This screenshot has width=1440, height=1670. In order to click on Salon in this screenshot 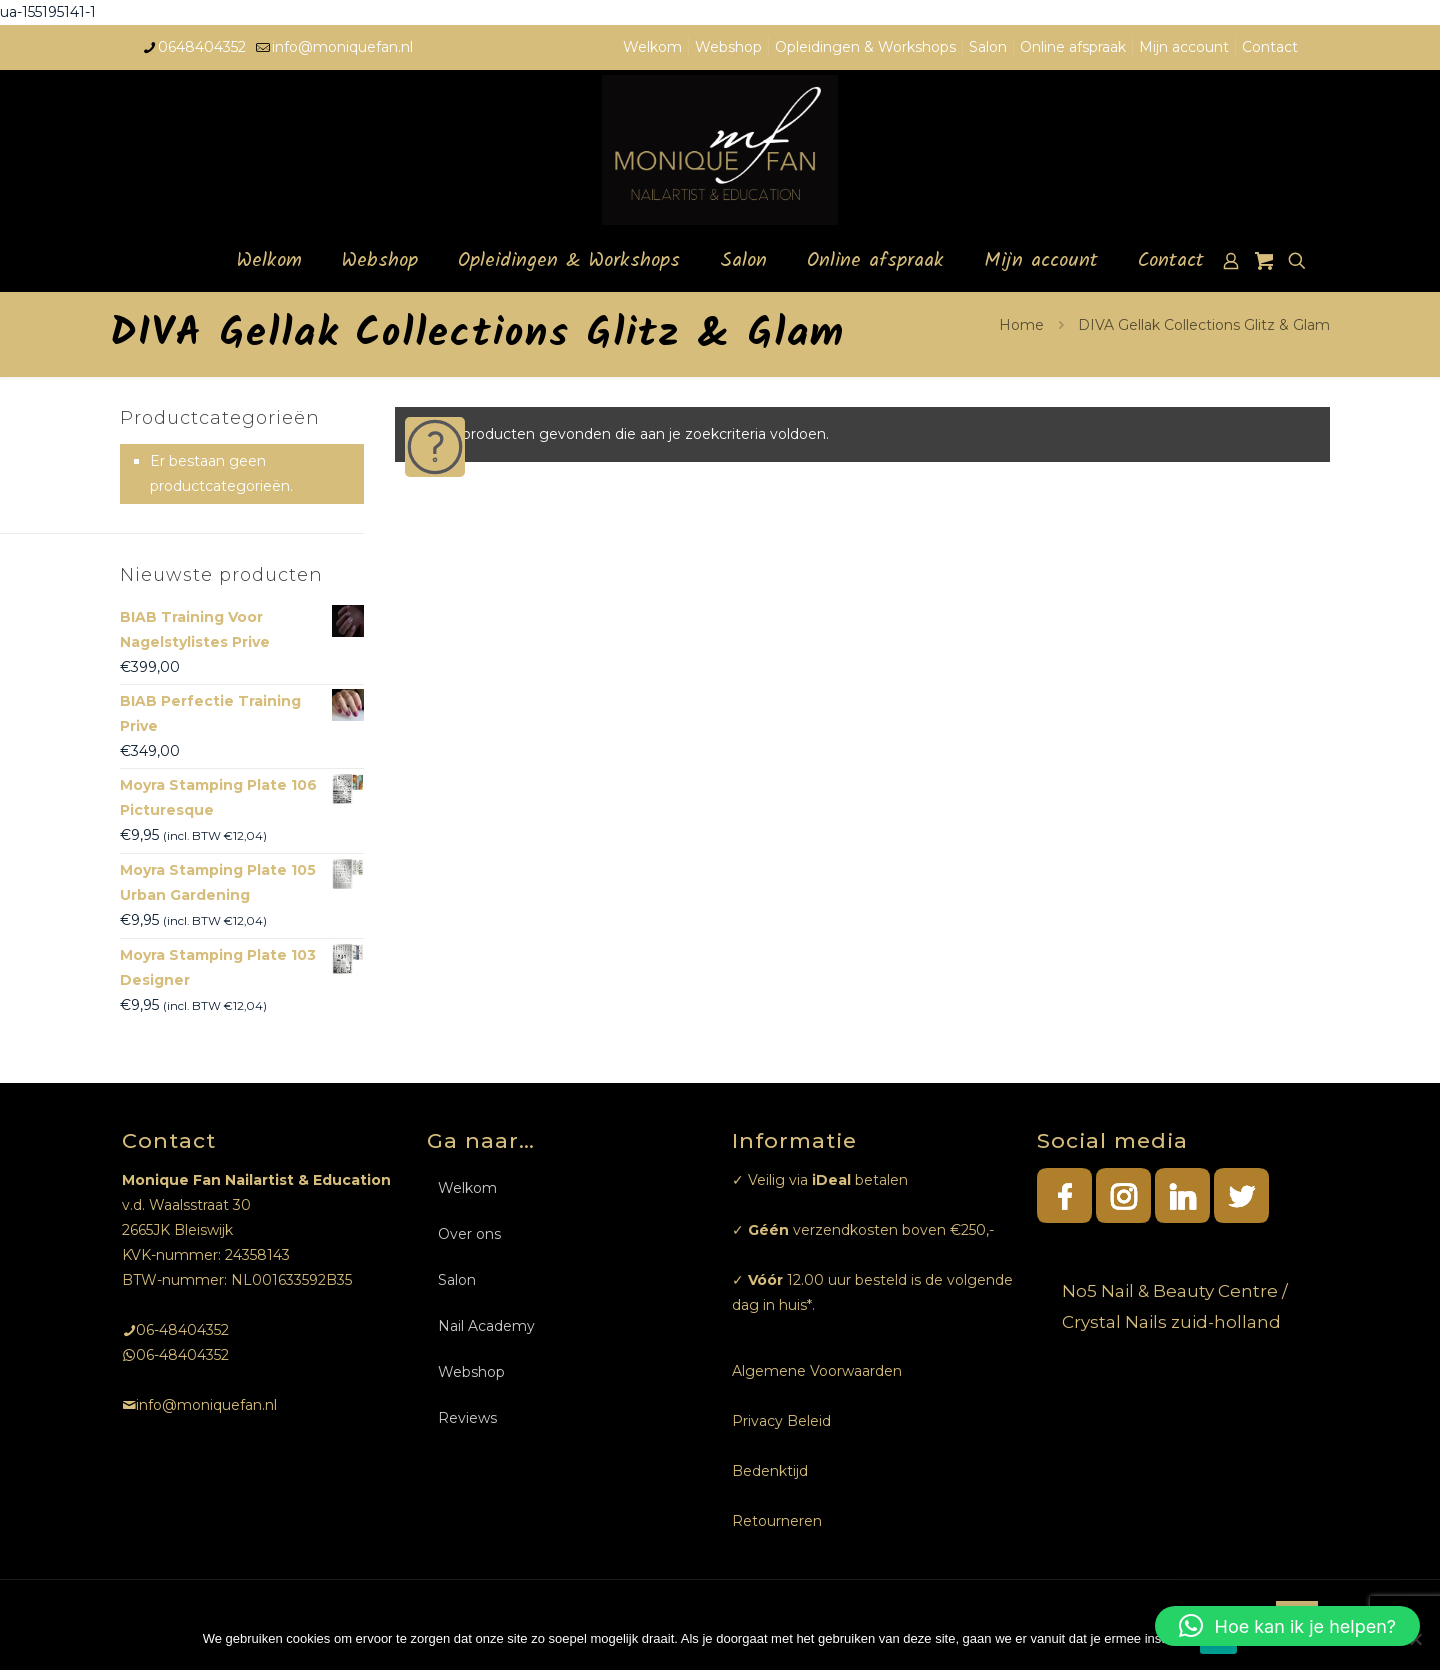, I will do `click(988, 47)`.